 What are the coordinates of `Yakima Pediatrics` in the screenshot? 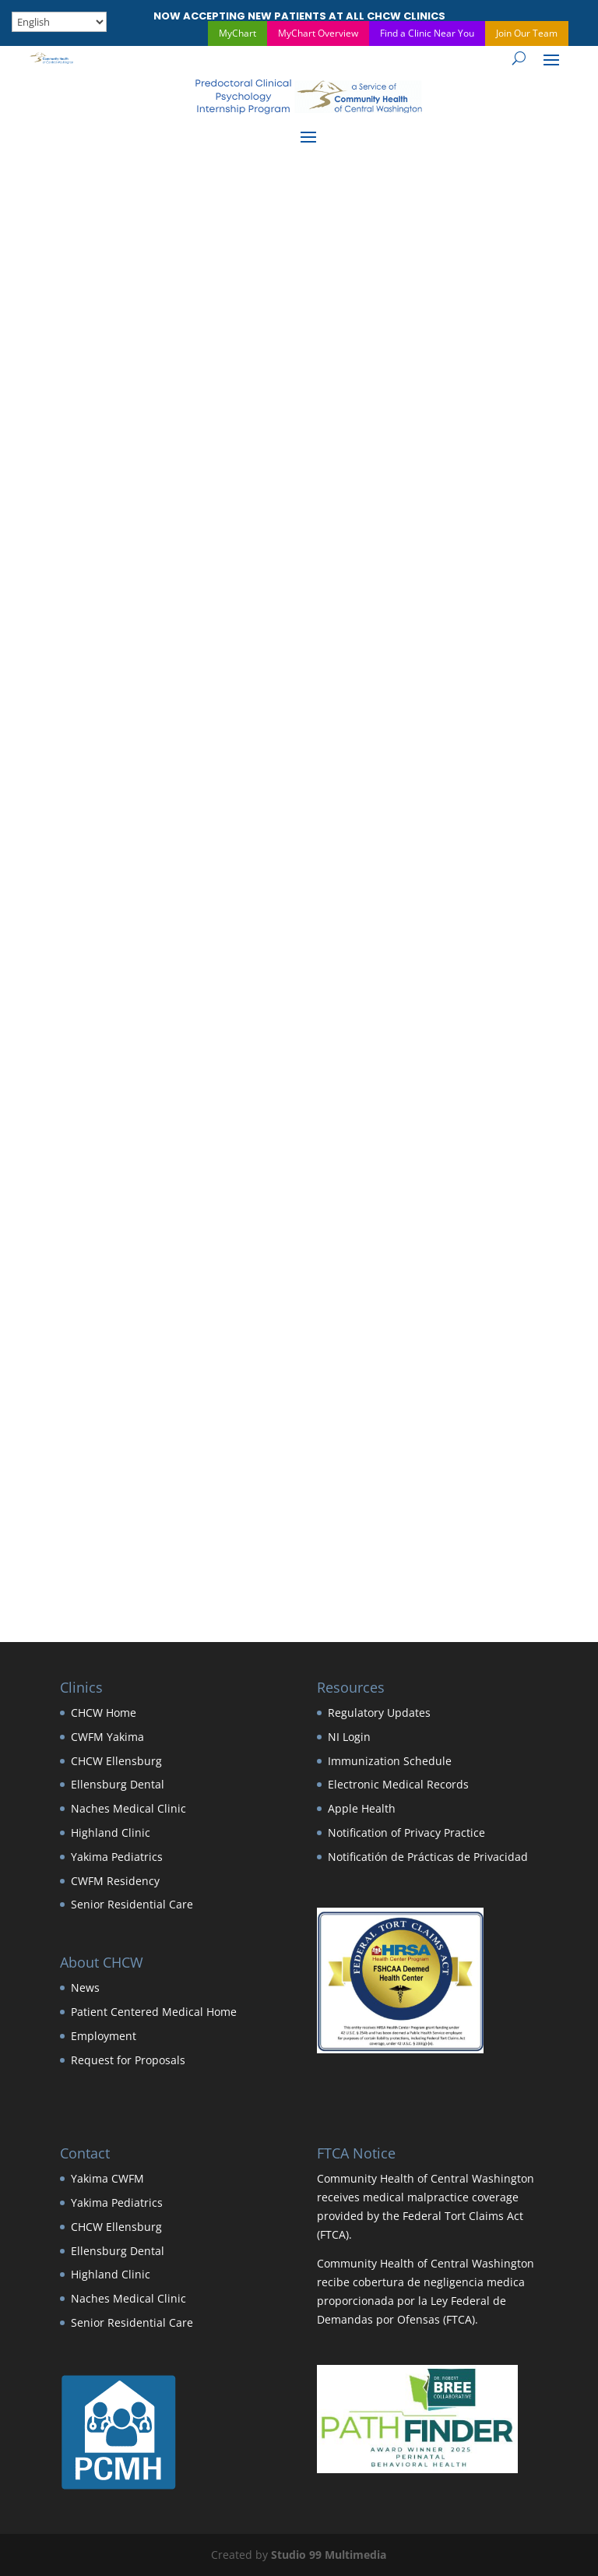 It's located at (117, 1856).